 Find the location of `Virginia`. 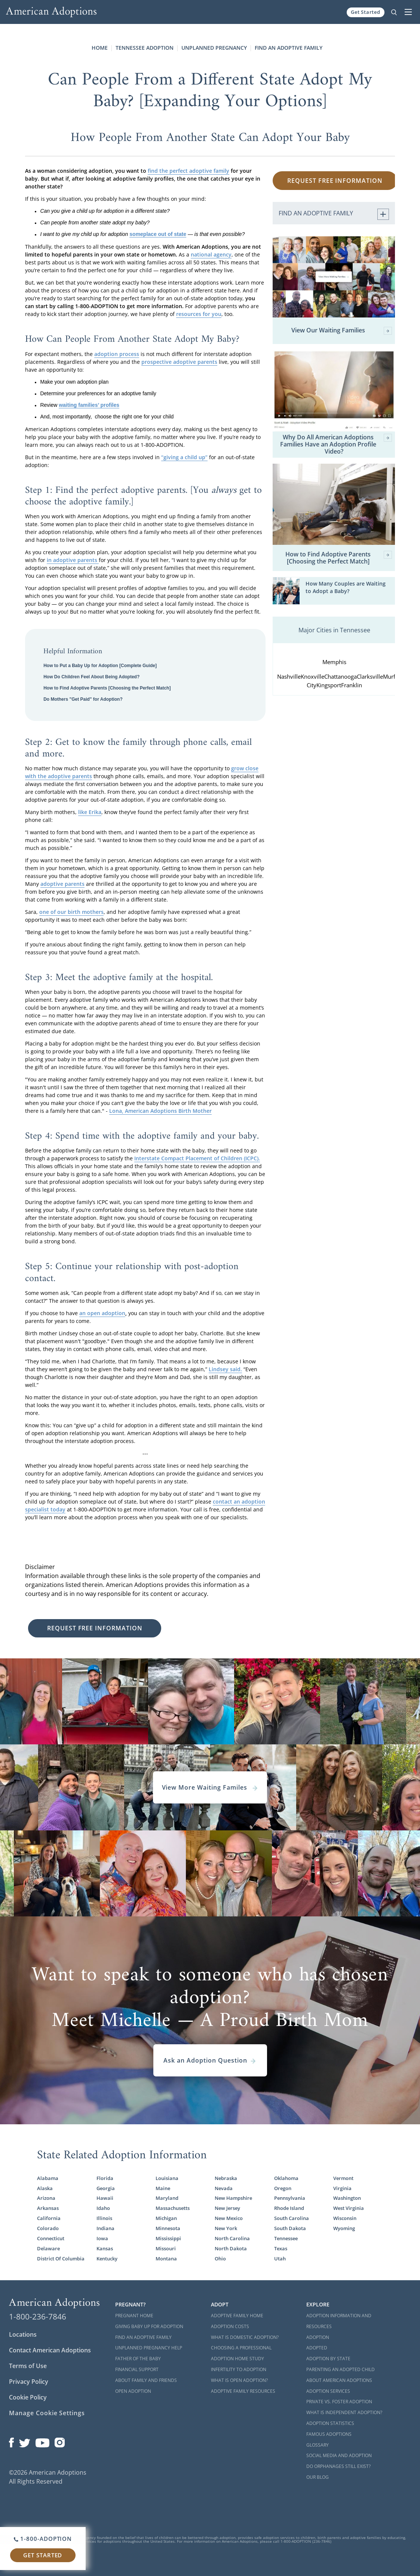

Virginia is located at coordinates (342, 2188).